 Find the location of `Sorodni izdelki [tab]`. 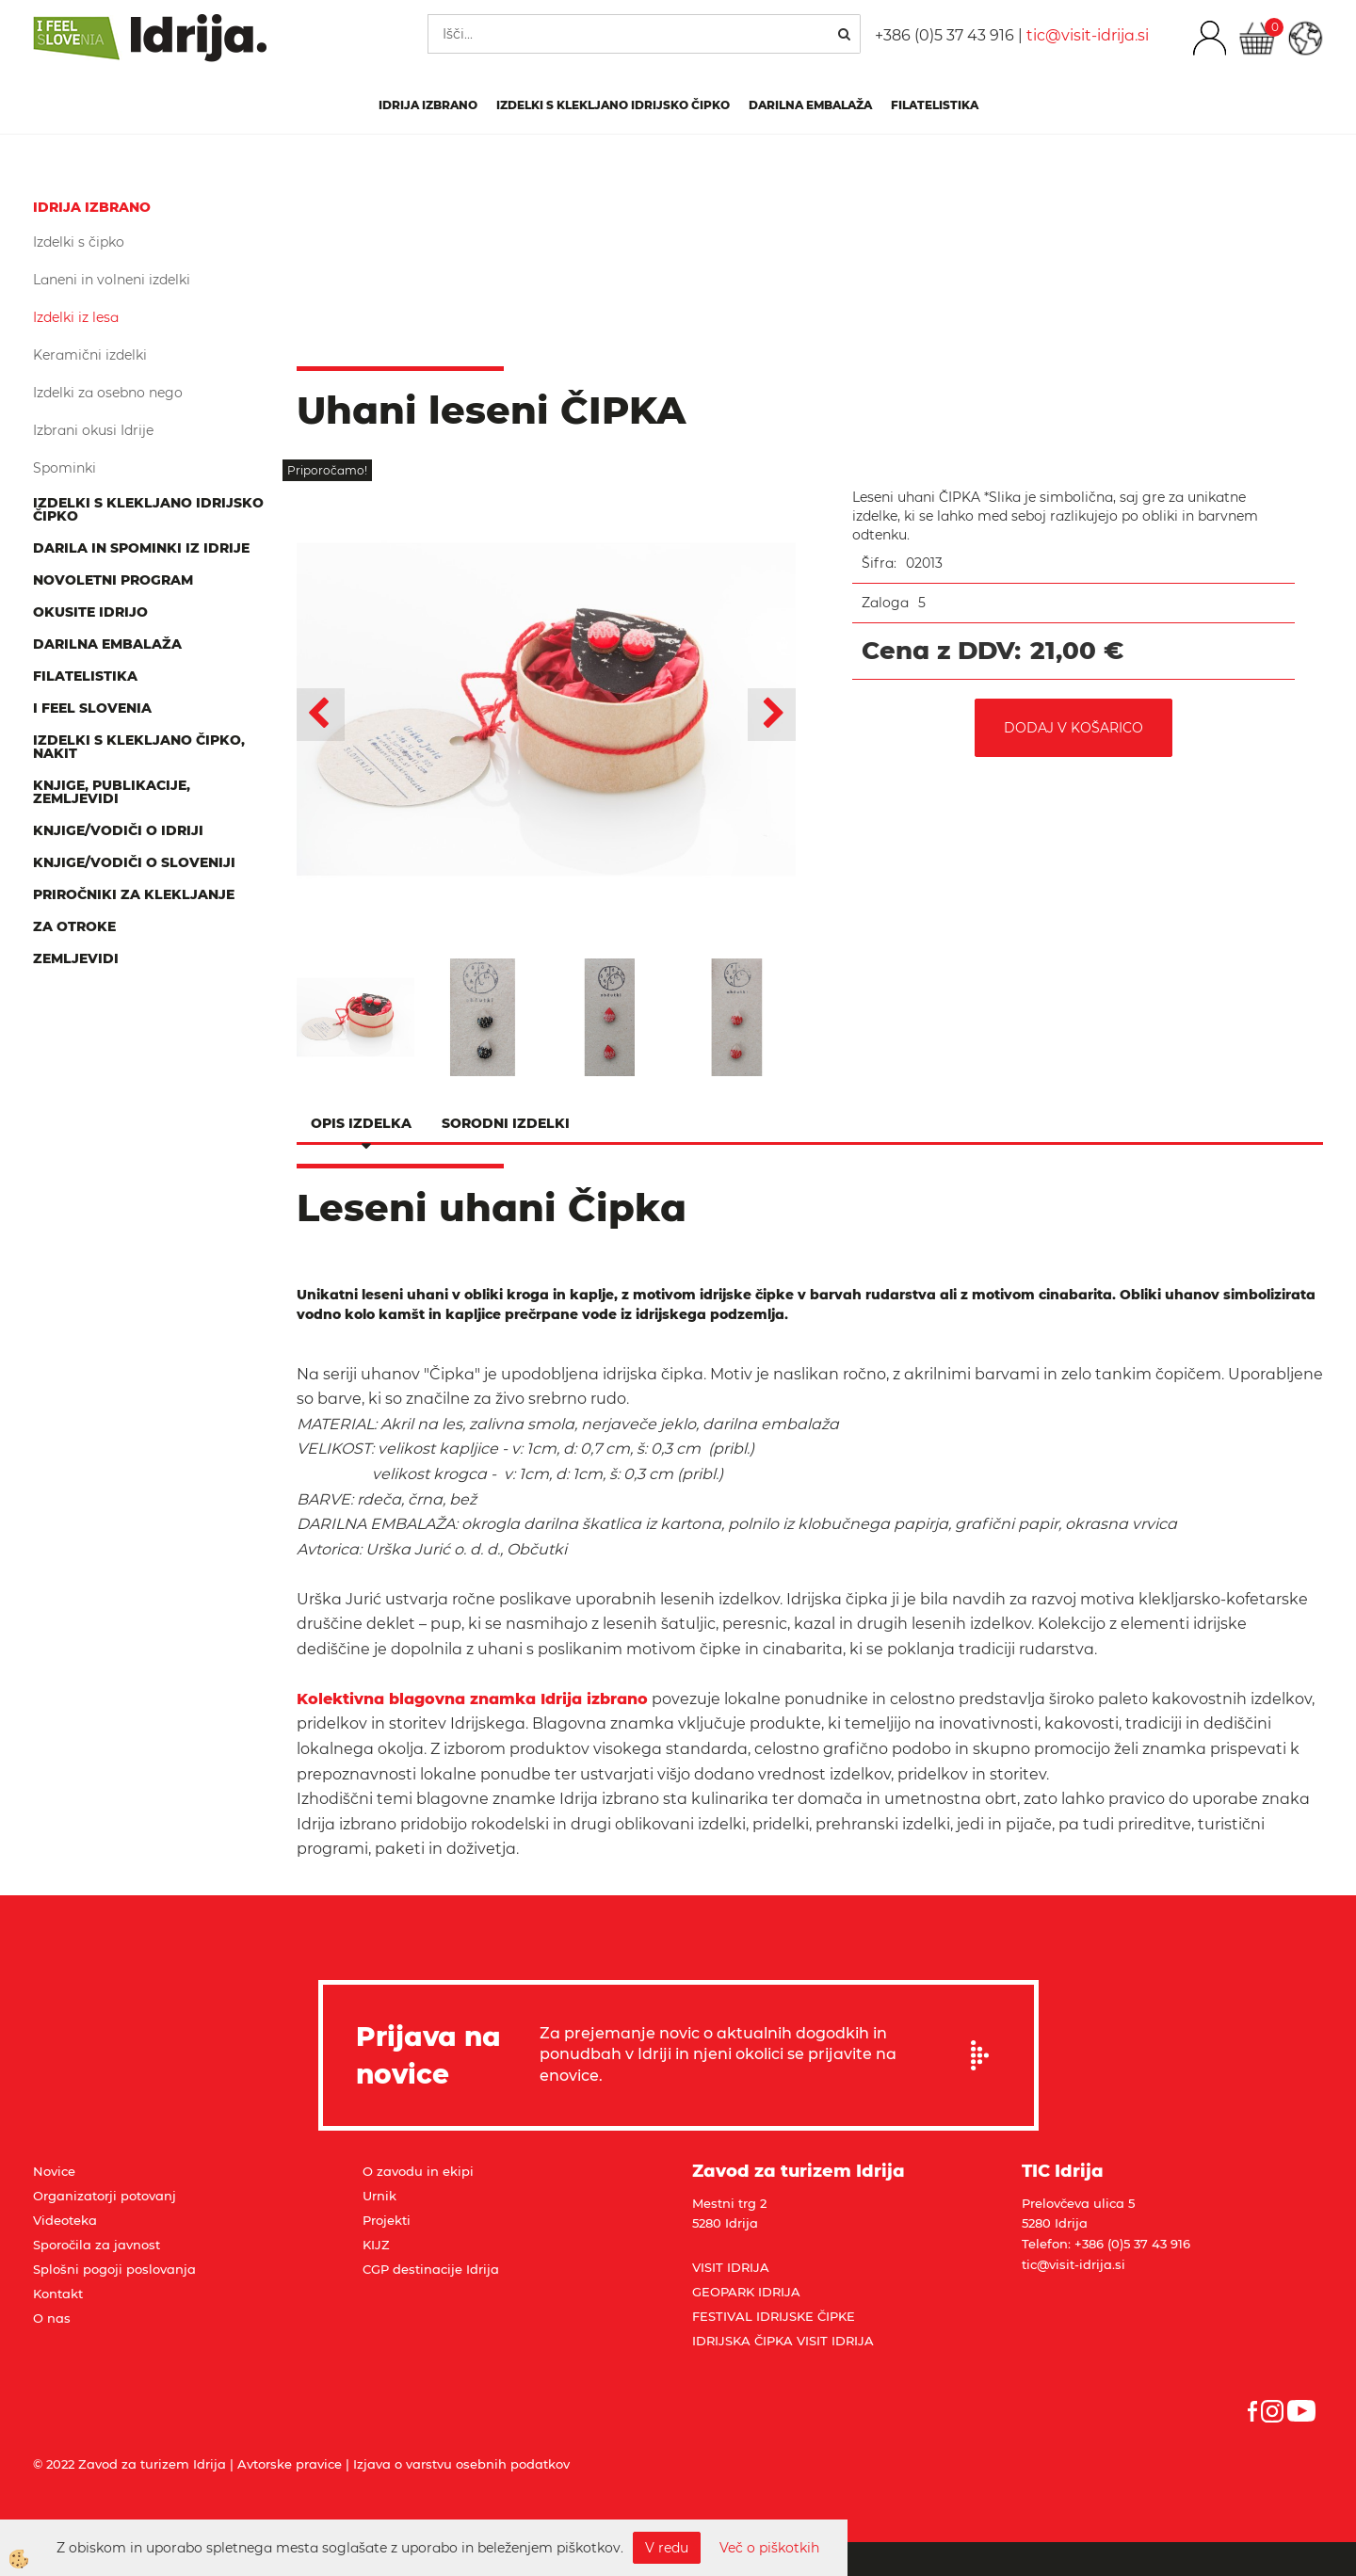

Sorodni izdelki [tab] is located at coordinates (506, 1123).